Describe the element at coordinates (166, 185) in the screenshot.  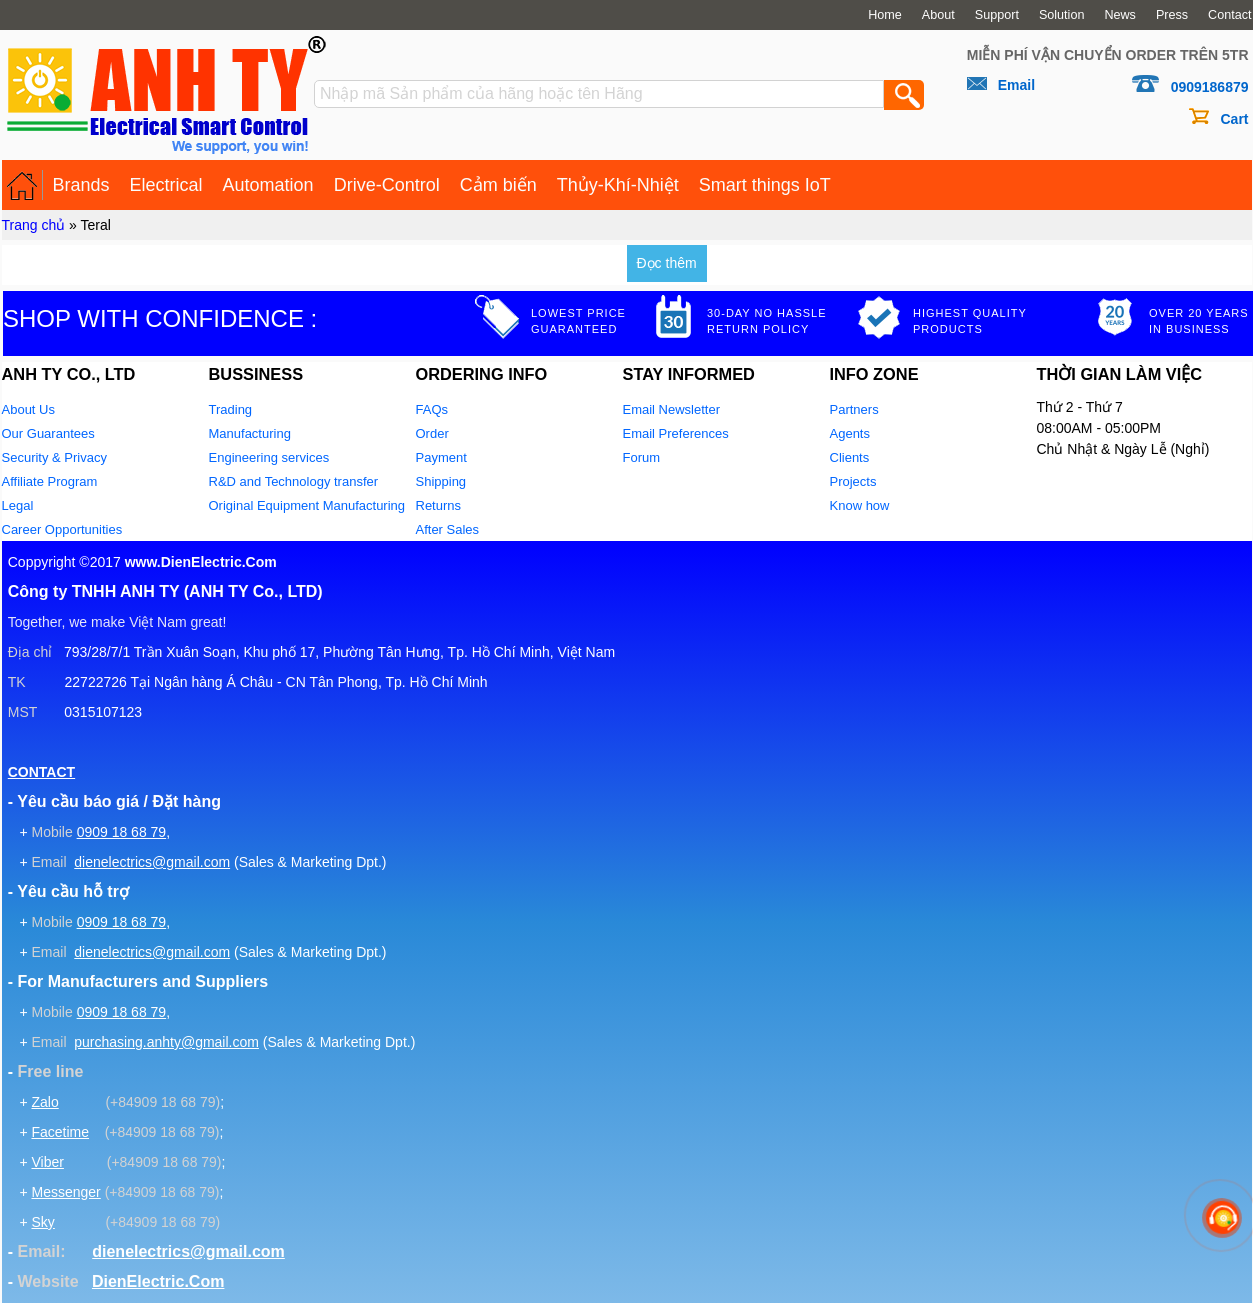
I see `Electrical` at that location.